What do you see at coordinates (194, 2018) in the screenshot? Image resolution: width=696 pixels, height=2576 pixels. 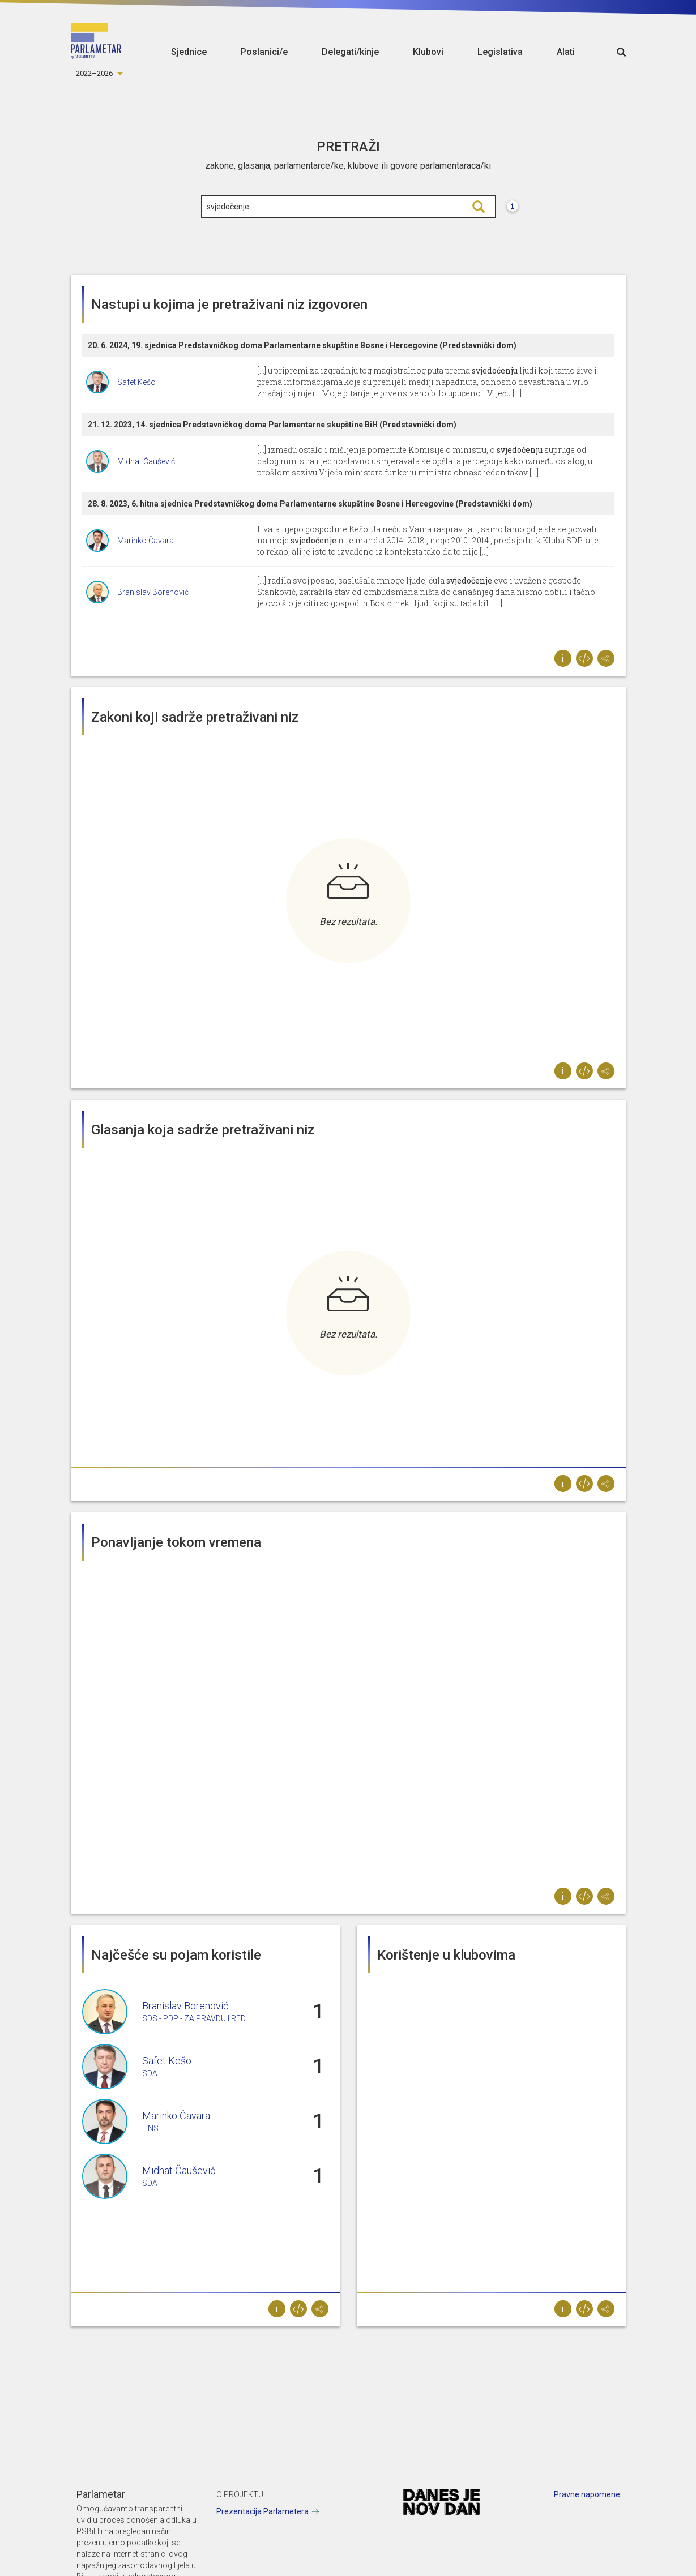 I see `SDS - PDP - ZA PRAVDU I RED` at bounding box center [194, 2018].